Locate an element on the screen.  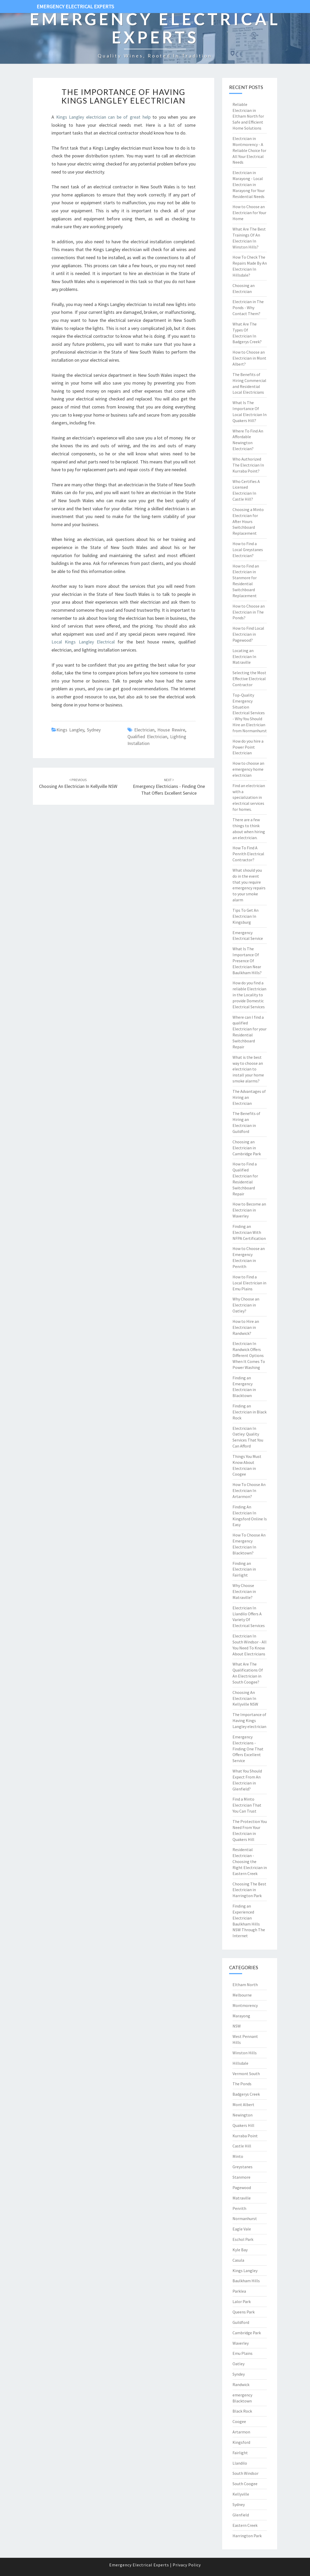
Top-Quality Emergency Situation Electrical Services - Why You Should Hire an Electrician from Normanhurst is located at coordinates (249, 712).